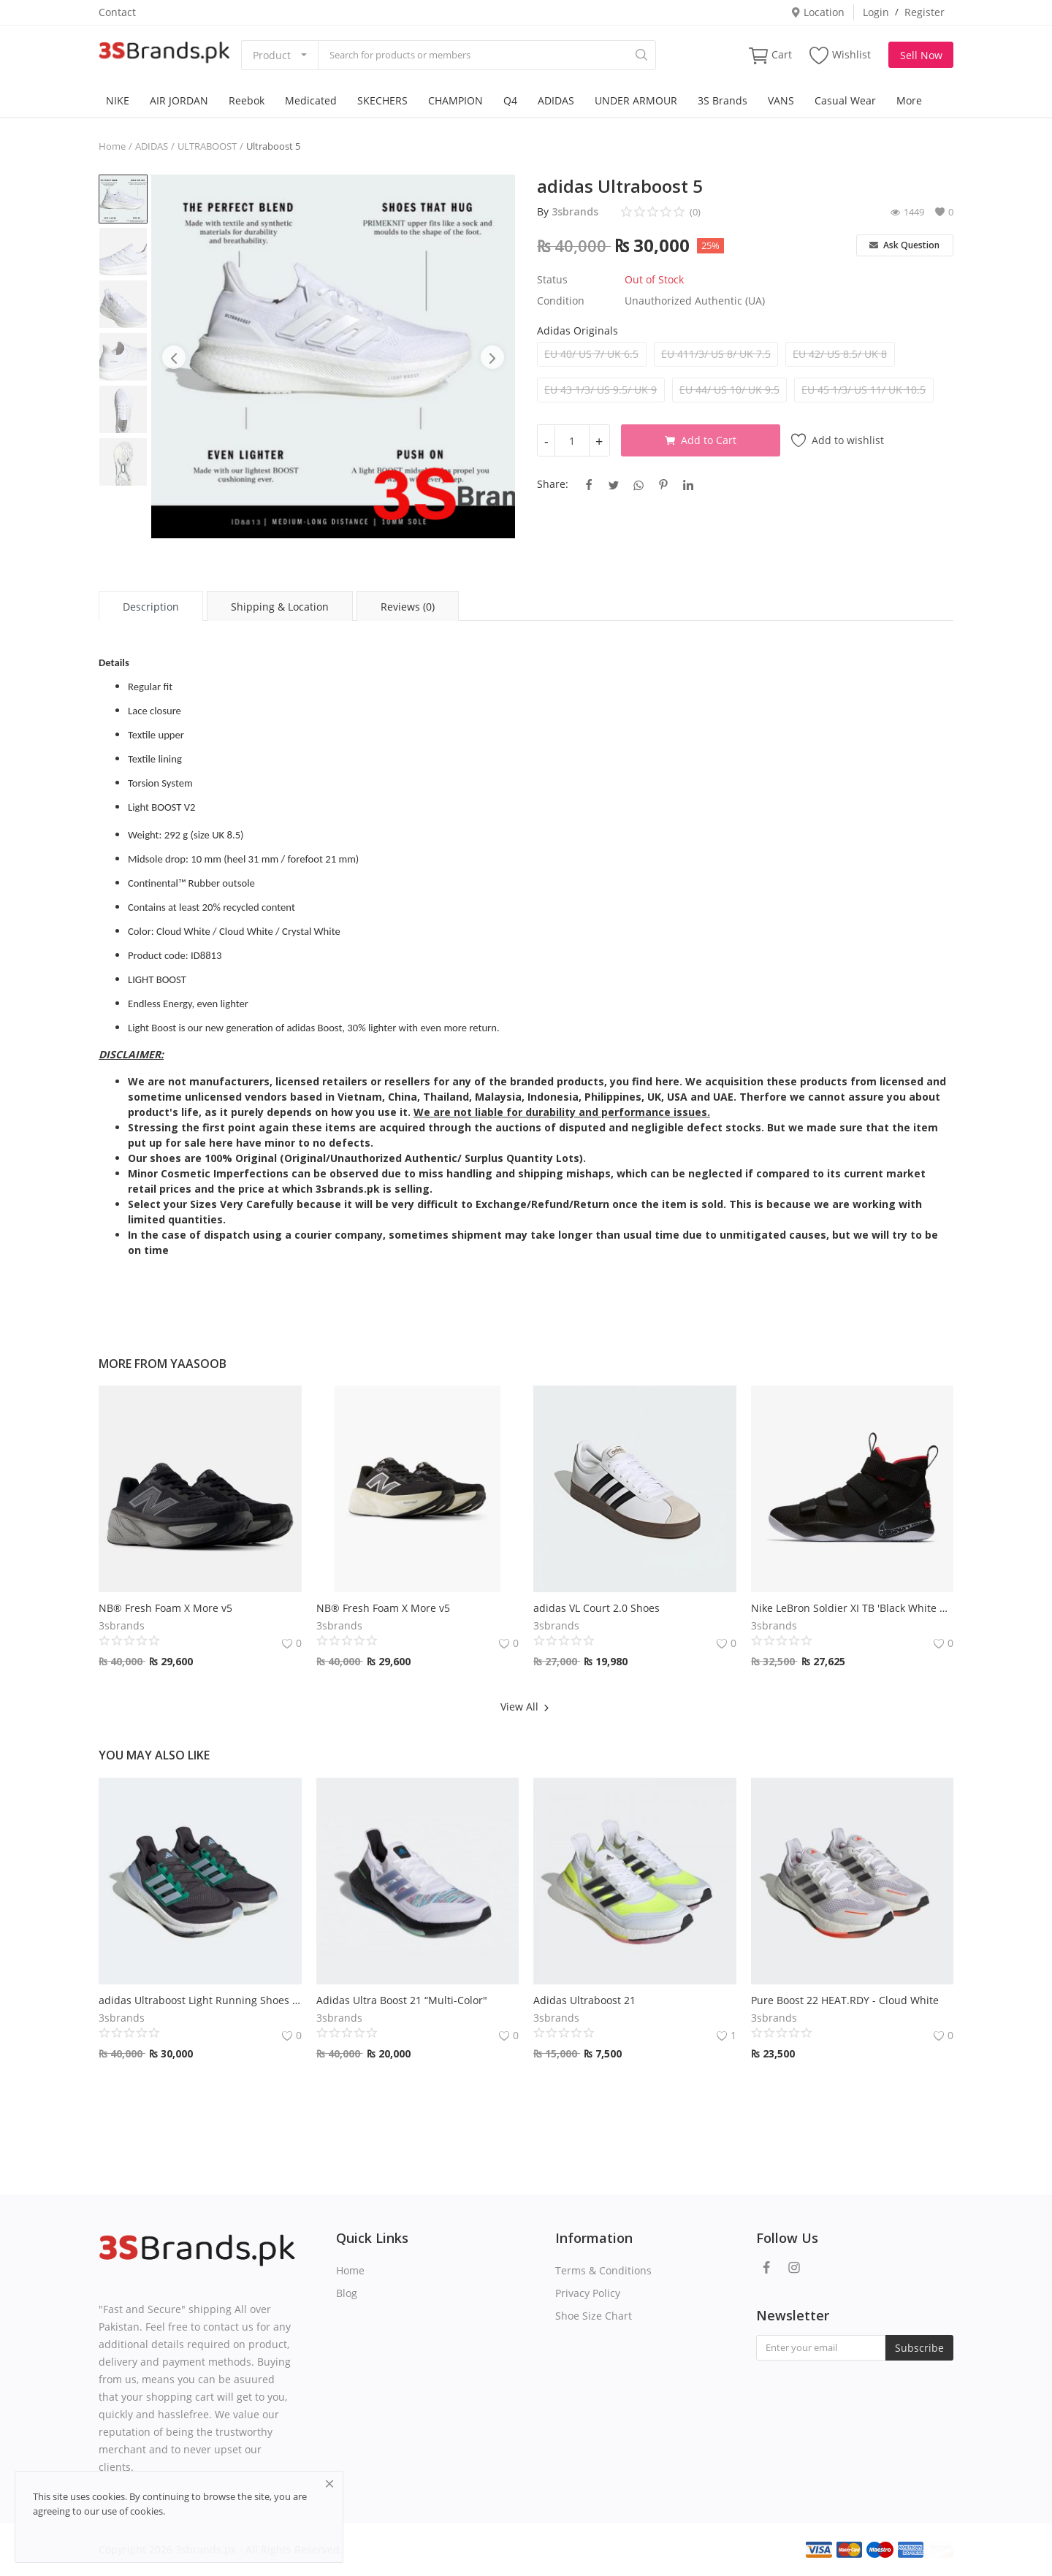 This screenshot has width=1052, height=2576. Describe the element at coordinates (346, 2293) in the screenshot. I see `Blog` at that location.